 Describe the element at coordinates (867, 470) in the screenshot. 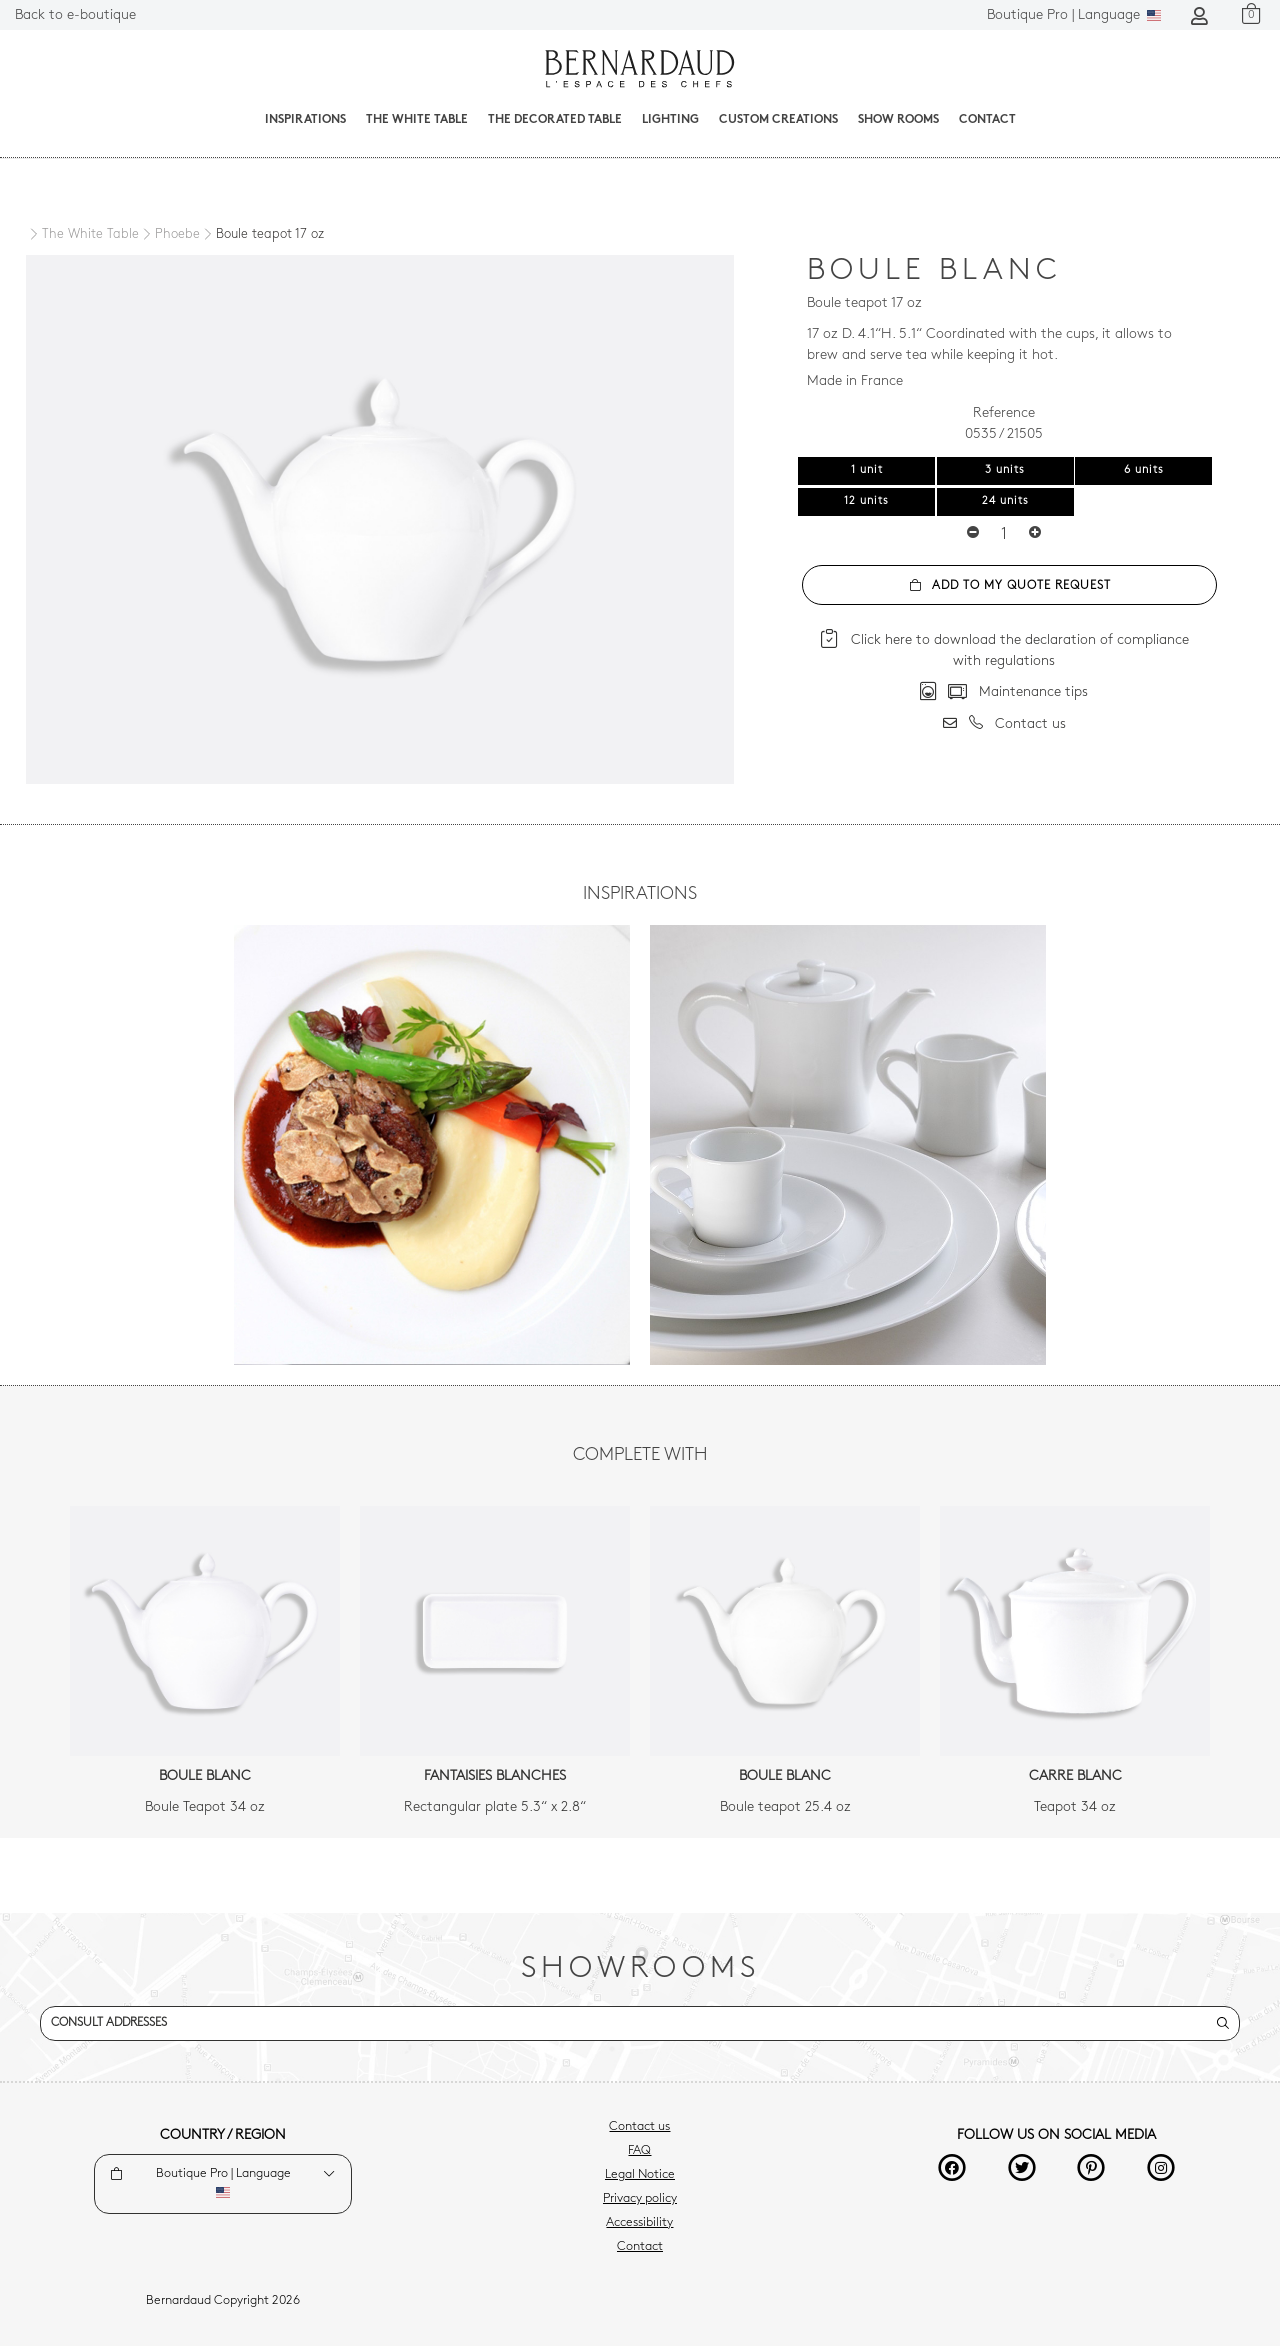

I see `1 unit` at that location.